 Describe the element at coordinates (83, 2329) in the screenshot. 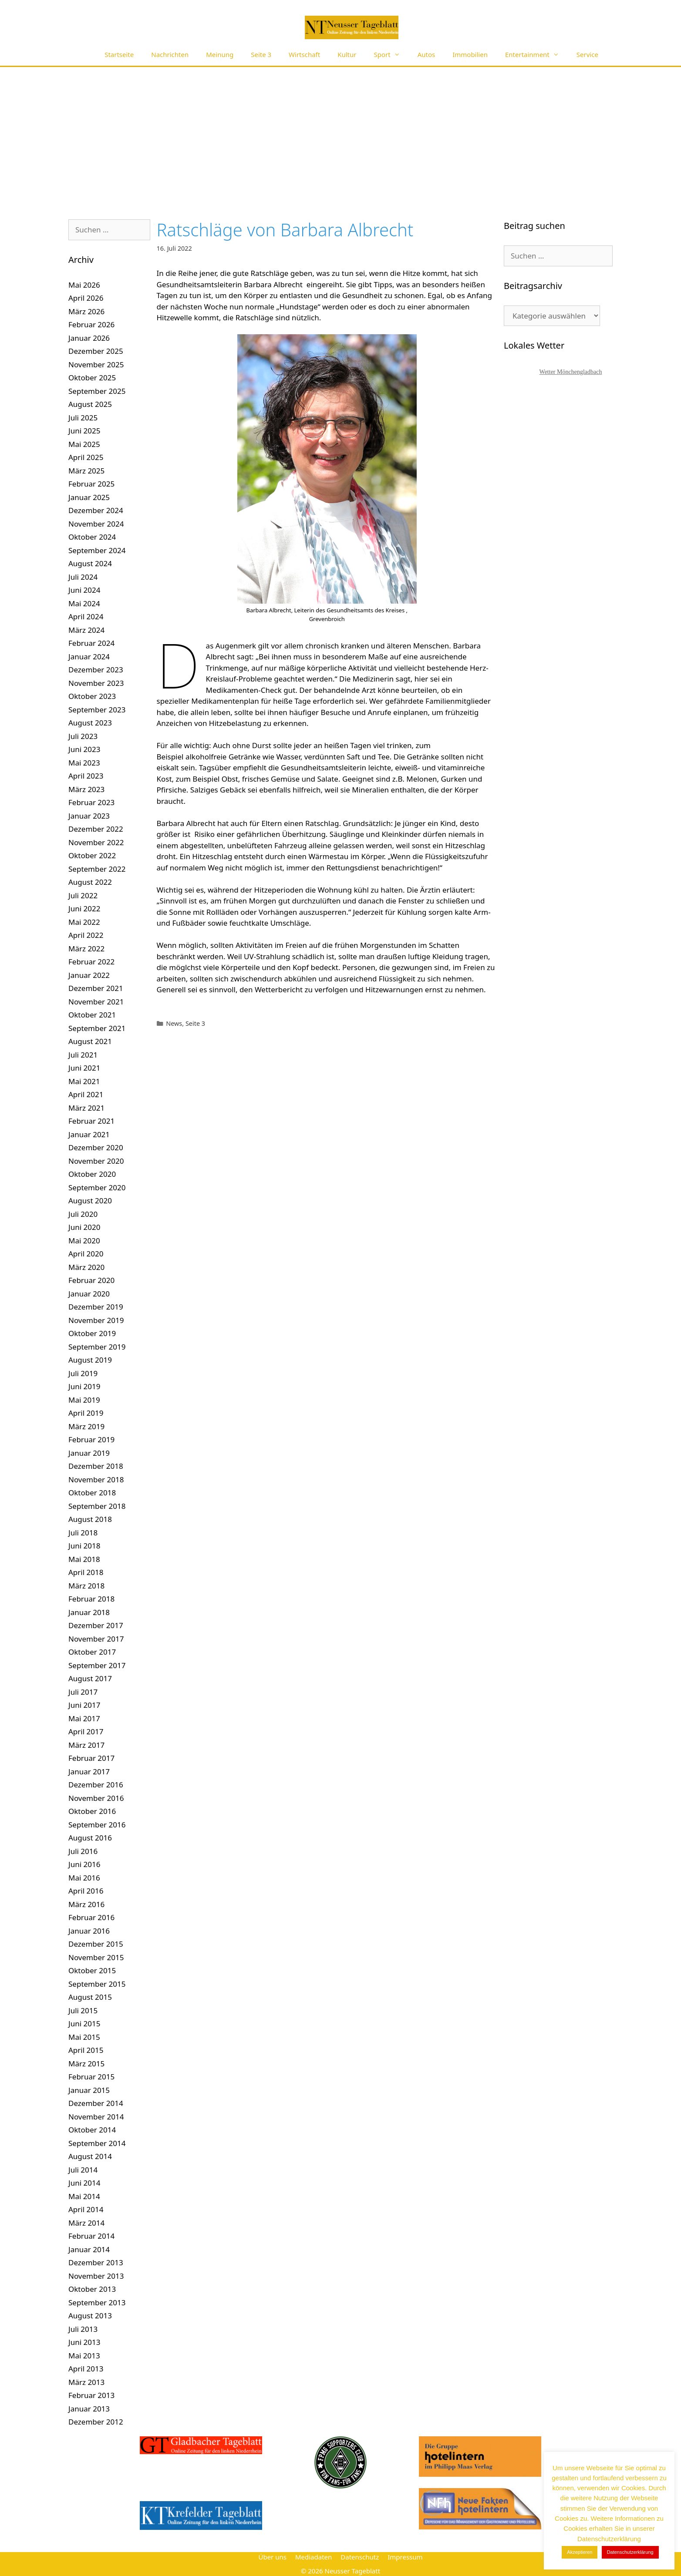

I see `Juli 2013` at that location.